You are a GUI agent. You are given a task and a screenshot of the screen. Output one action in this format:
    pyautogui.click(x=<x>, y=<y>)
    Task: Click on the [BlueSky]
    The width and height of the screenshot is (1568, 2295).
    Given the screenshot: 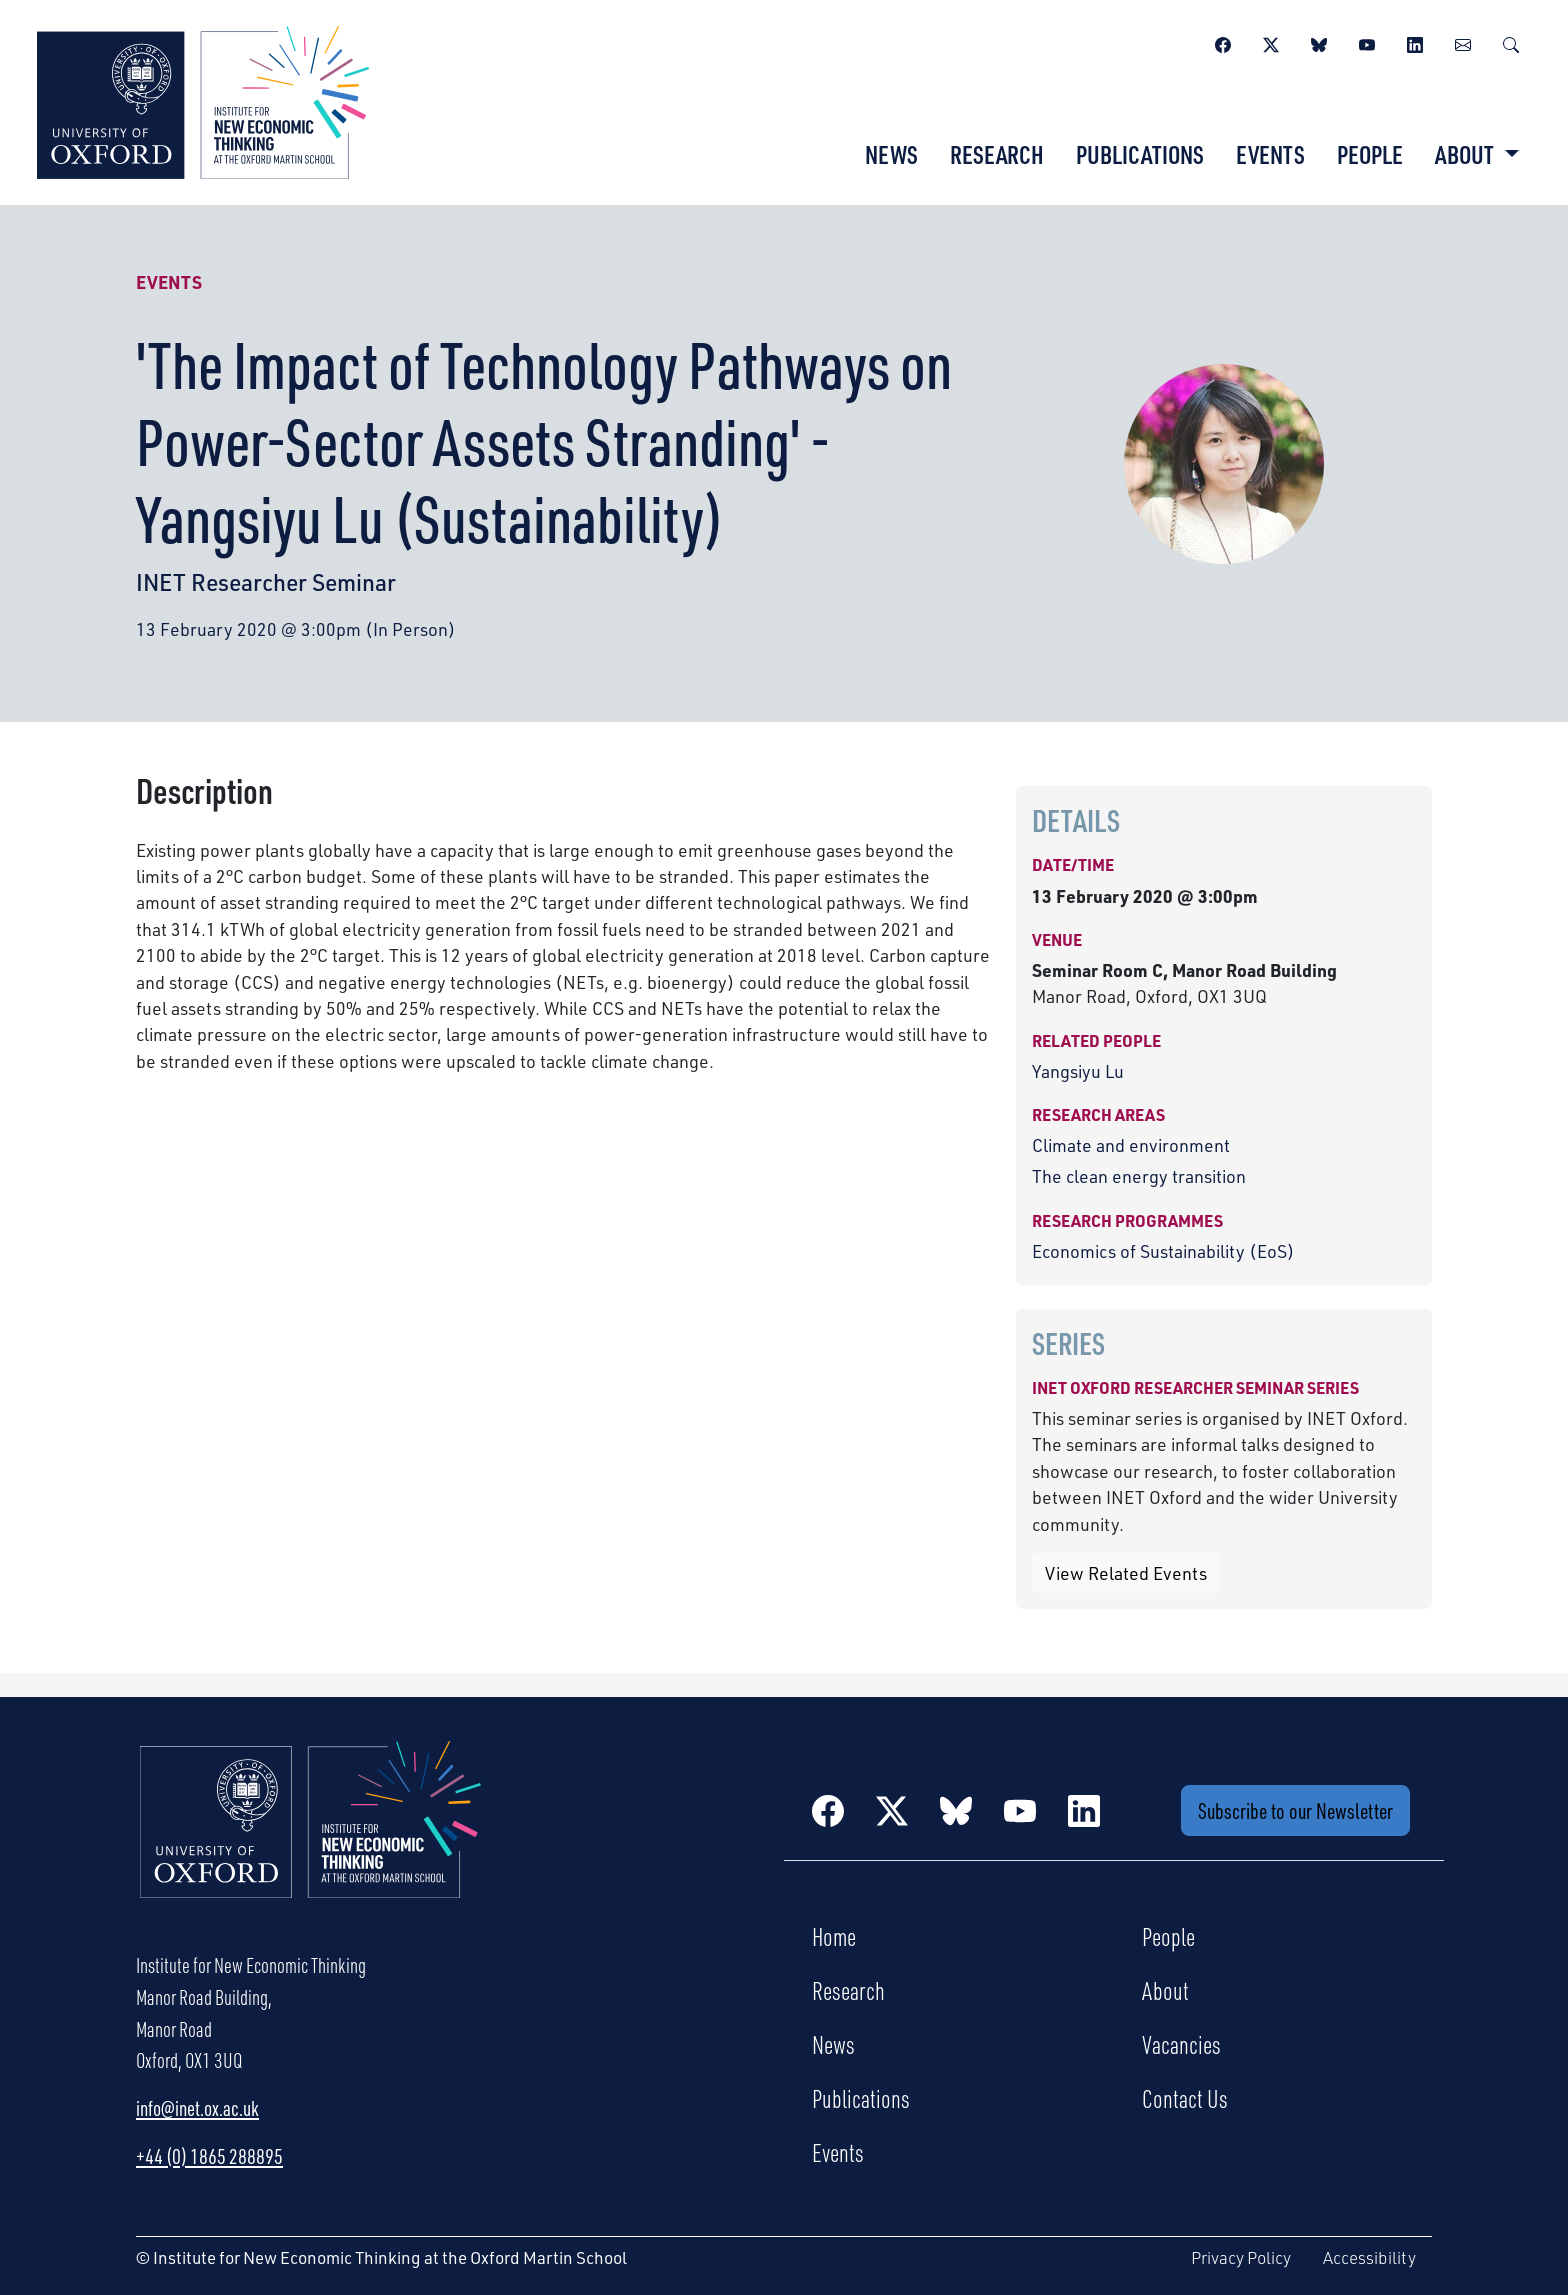 What is the action you would take?
    pyautogui.click(x=1319, y=42)
    